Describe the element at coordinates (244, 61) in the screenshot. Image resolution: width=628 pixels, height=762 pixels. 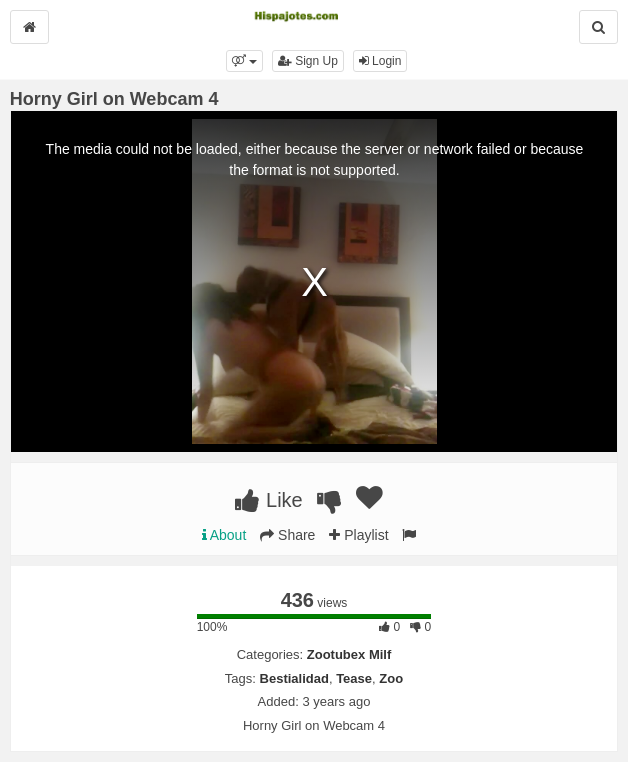
I see `[button]` at that location.